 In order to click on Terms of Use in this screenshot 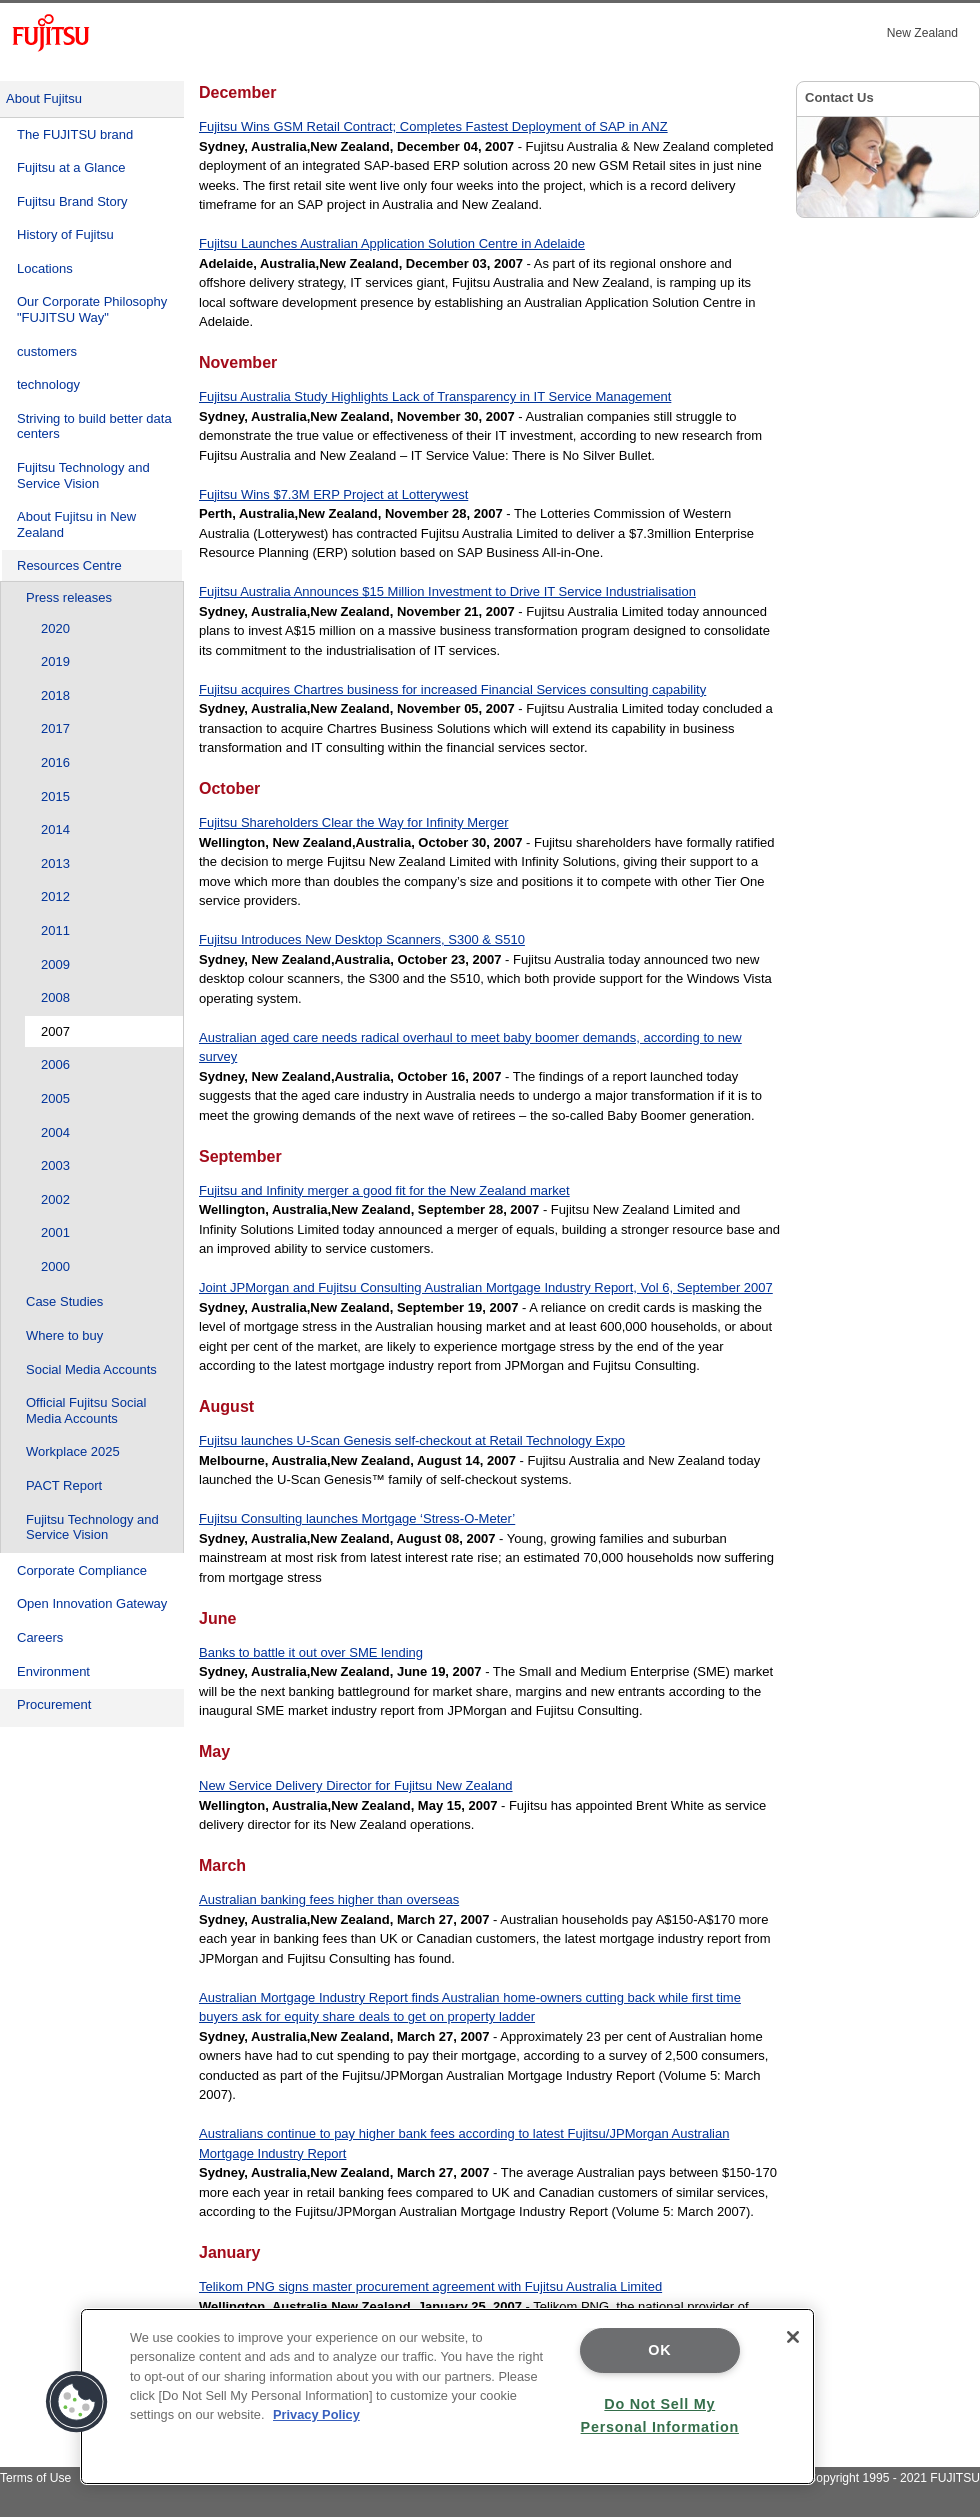, I will do `click(35, 2478)`.